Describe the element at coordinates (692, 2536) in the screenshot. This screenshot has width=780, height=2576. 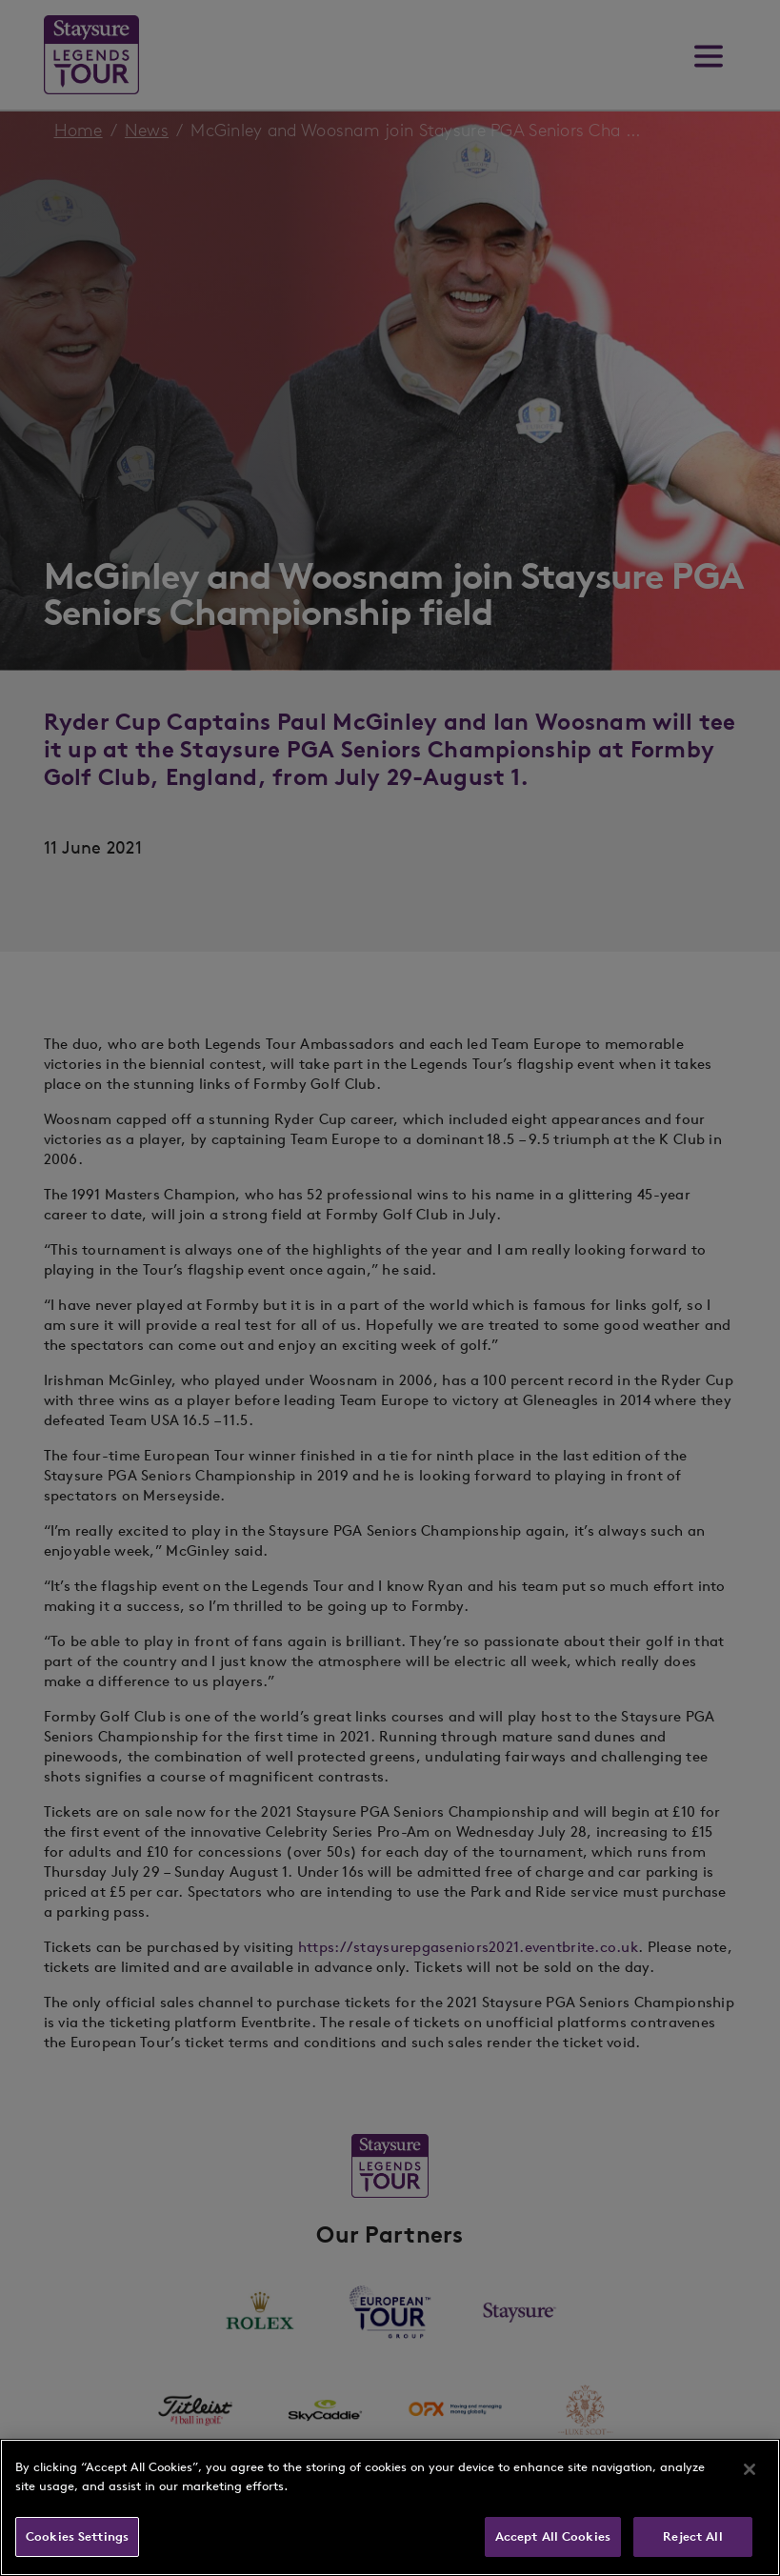
I see `Reject All` at that location.